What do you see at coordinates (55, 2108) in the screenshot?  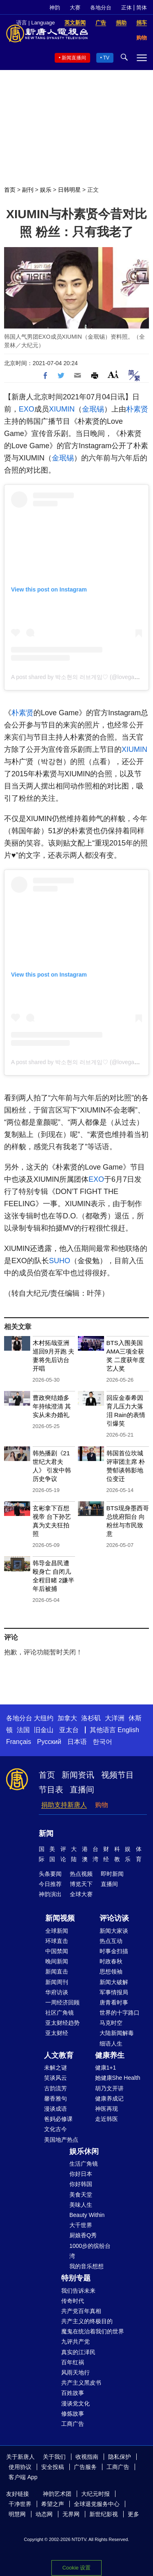 I see `漫谈成语` at bounding box center [55, 2108].